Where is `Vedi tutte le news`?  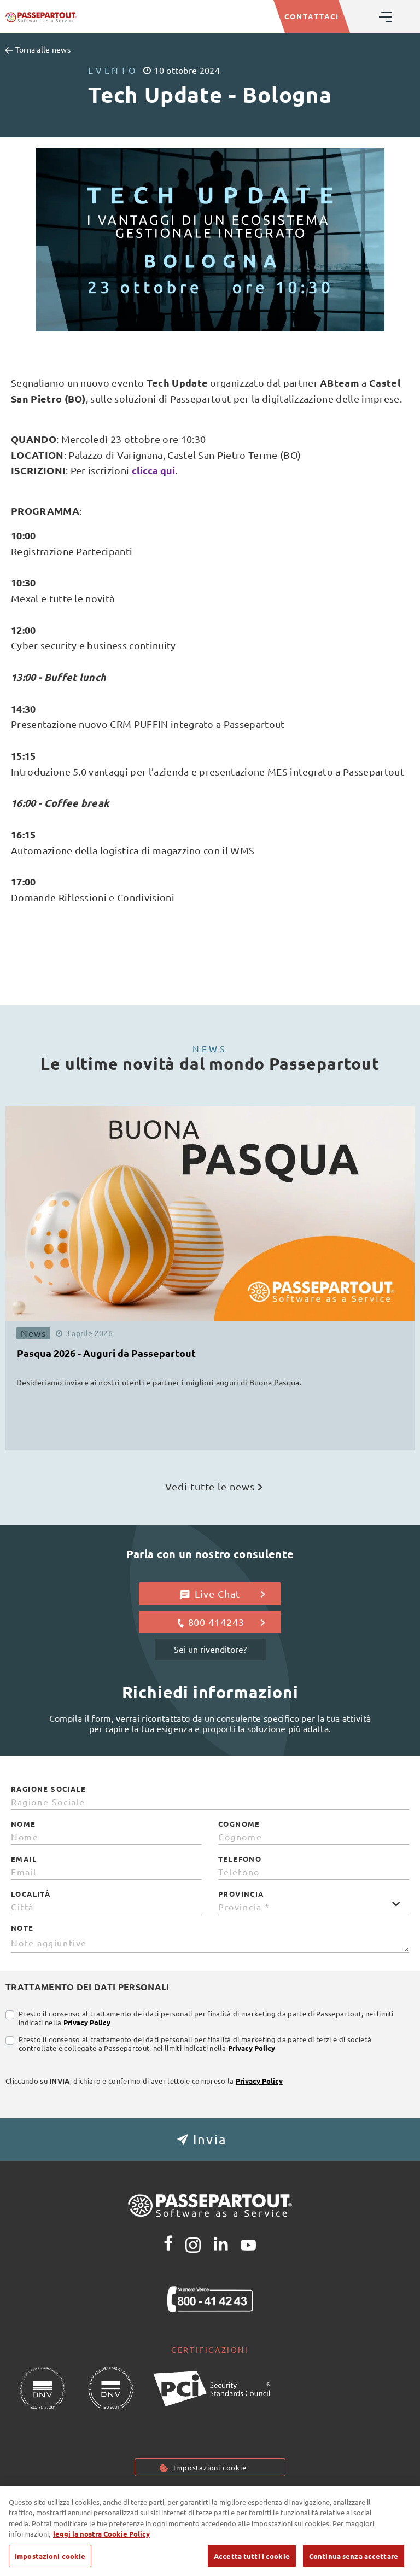 Vedi tutte le news is located at coordinates (213, 1486).